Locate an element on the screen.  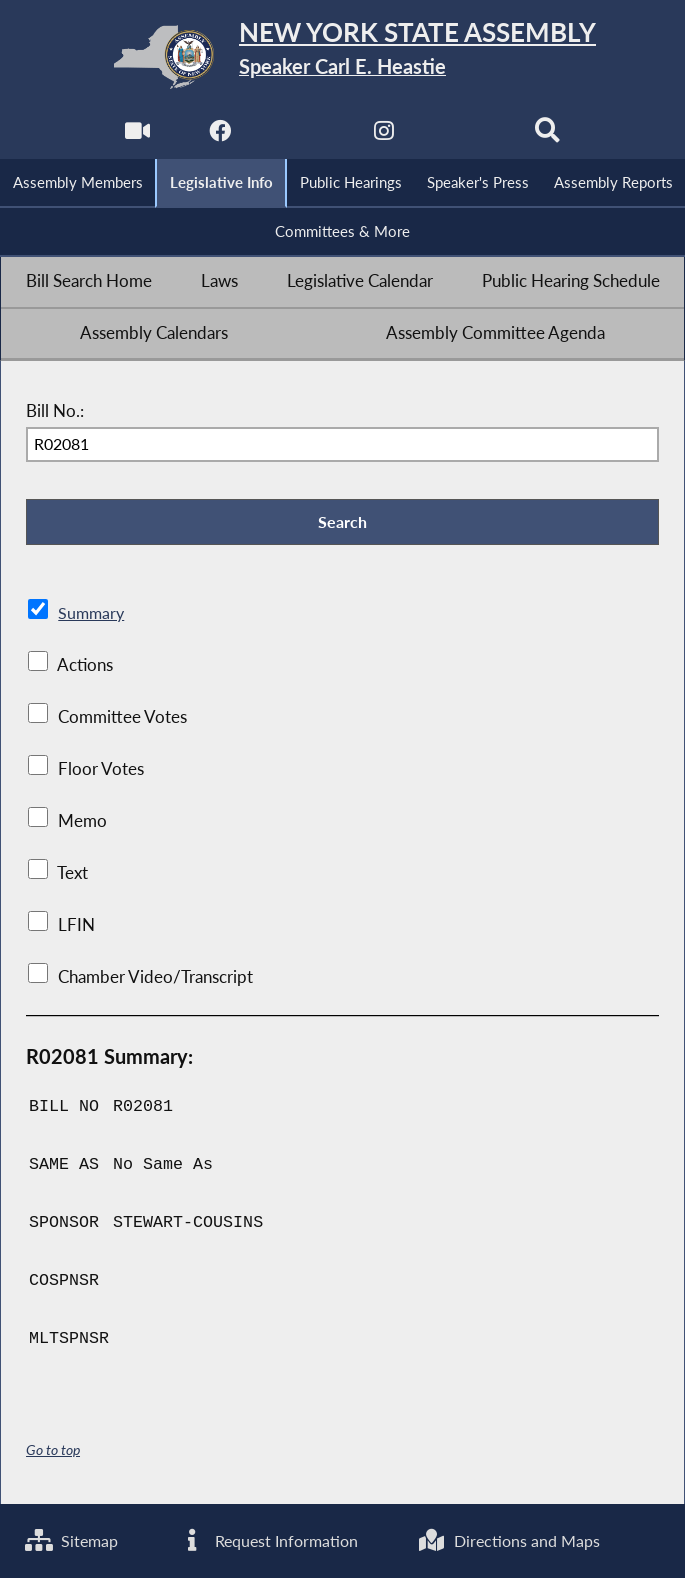
Go to top is located at coordinates (53, 1452).